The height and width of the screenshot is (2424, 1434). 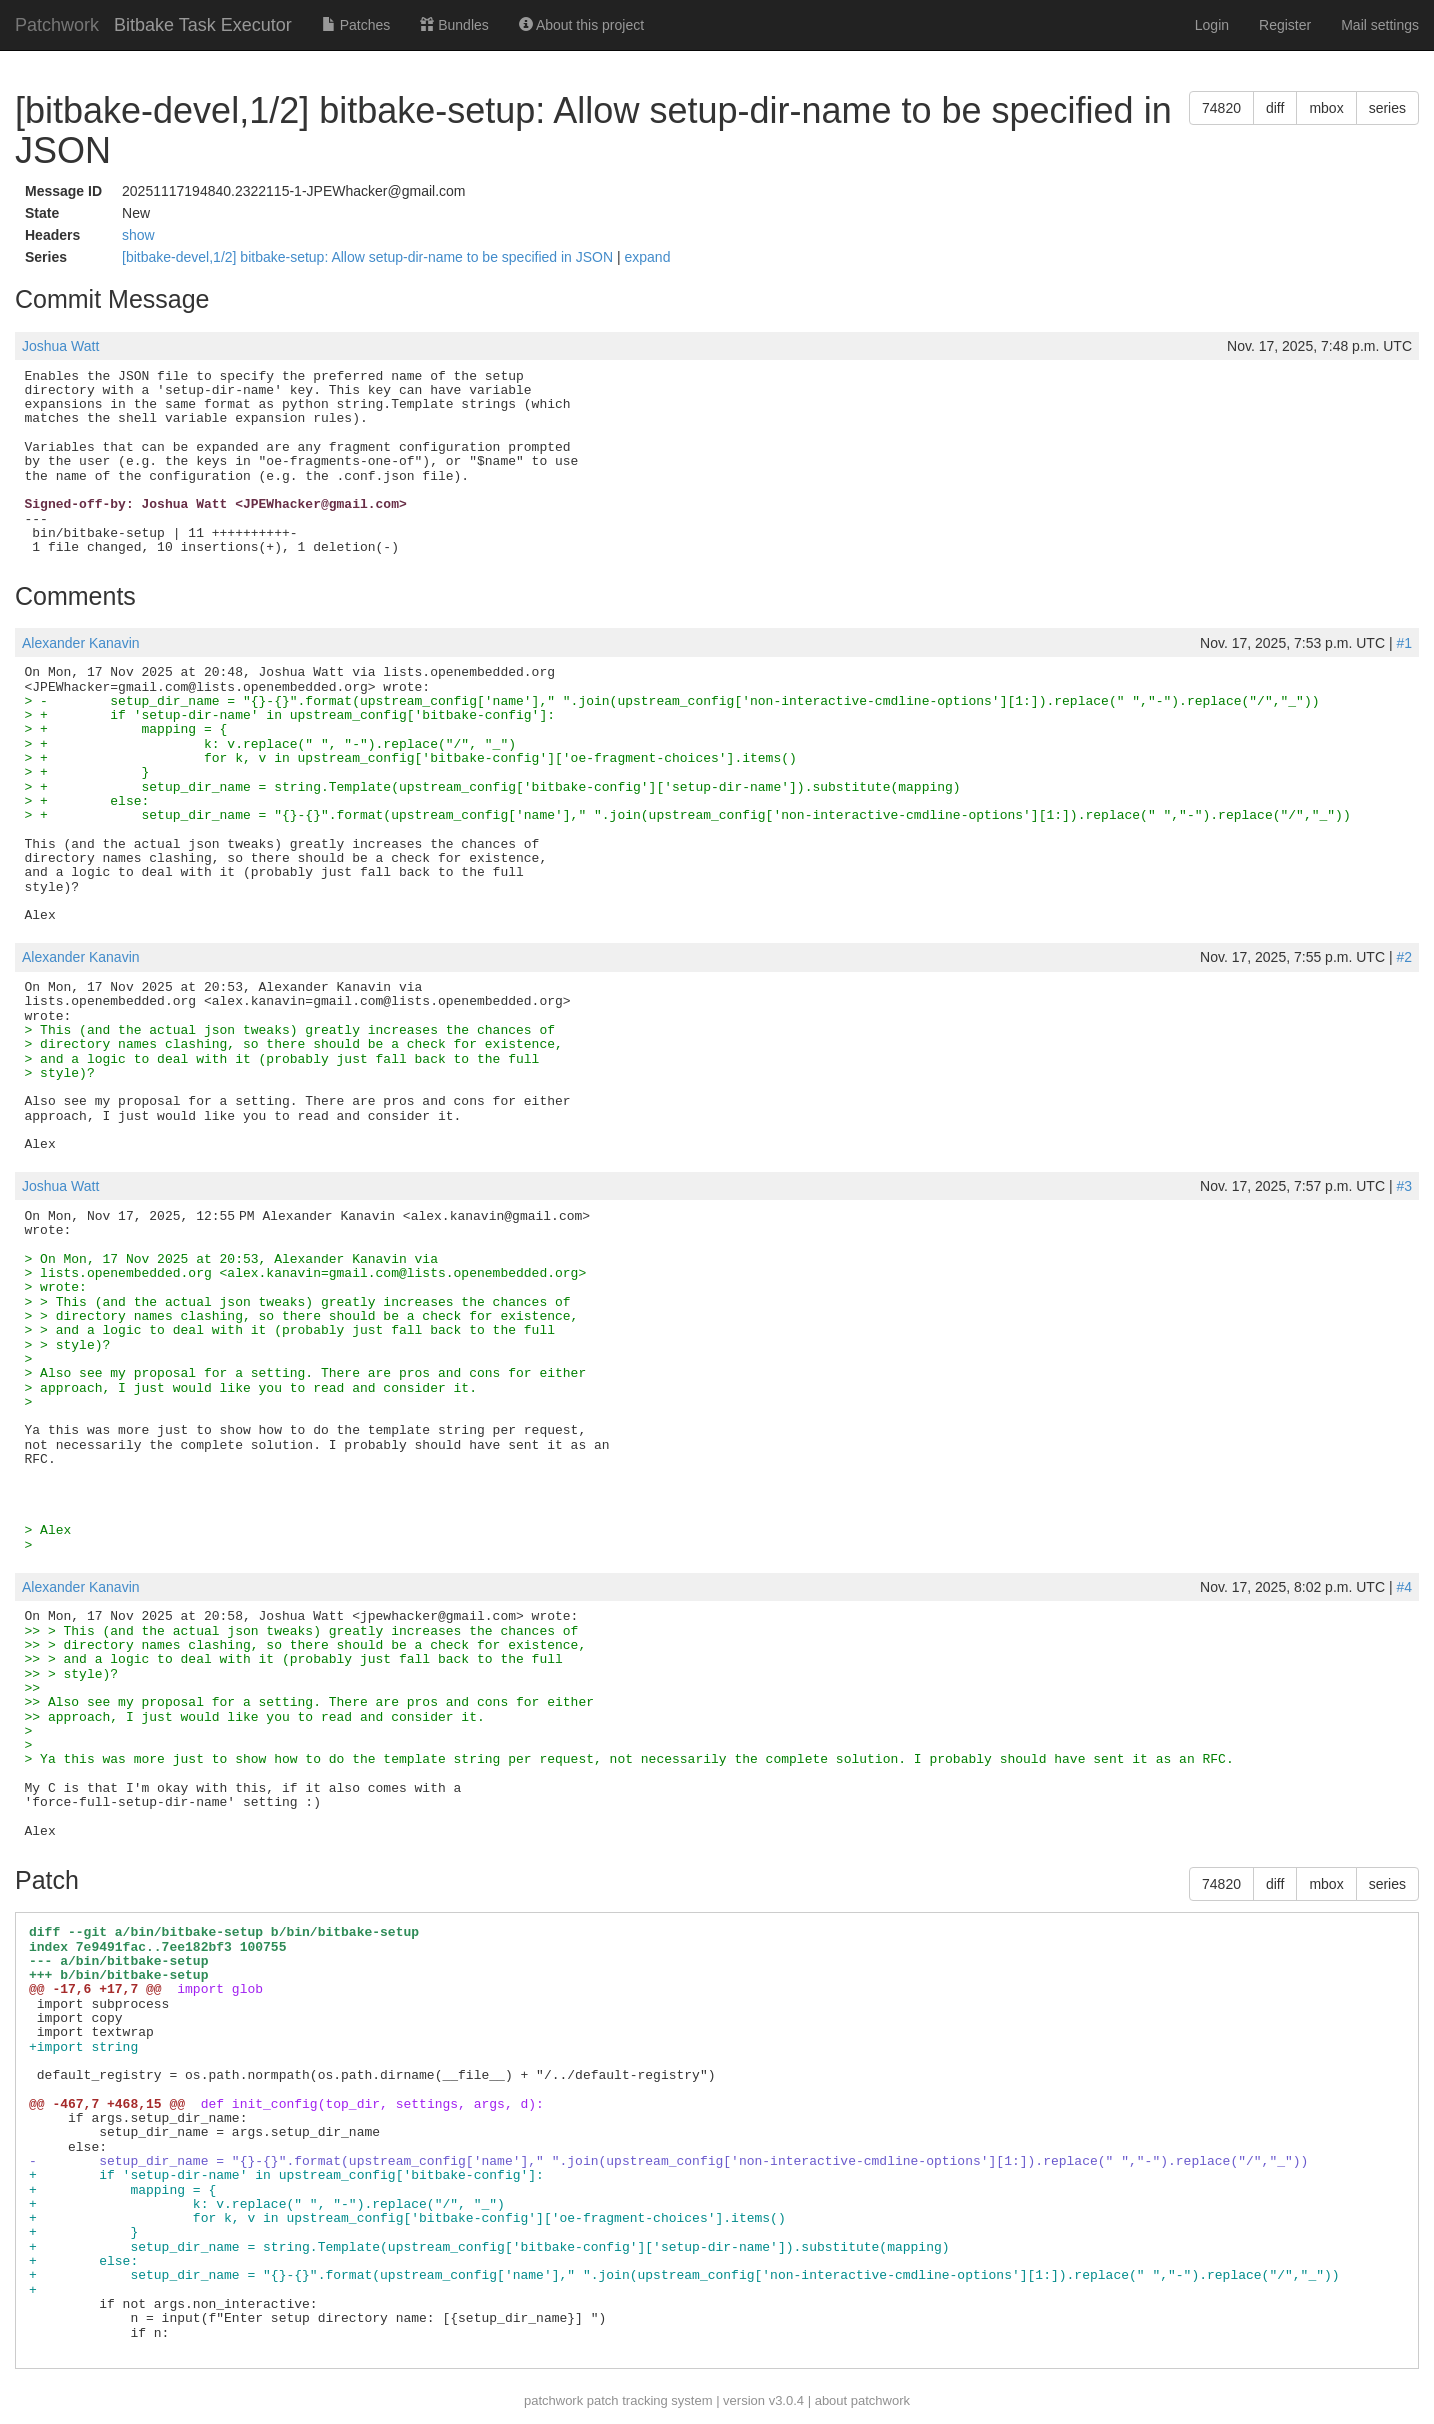 What do you see at coordinates (1387, 108) in the screenshot?
I see `series [button]` at bounding box center [1387, 108].